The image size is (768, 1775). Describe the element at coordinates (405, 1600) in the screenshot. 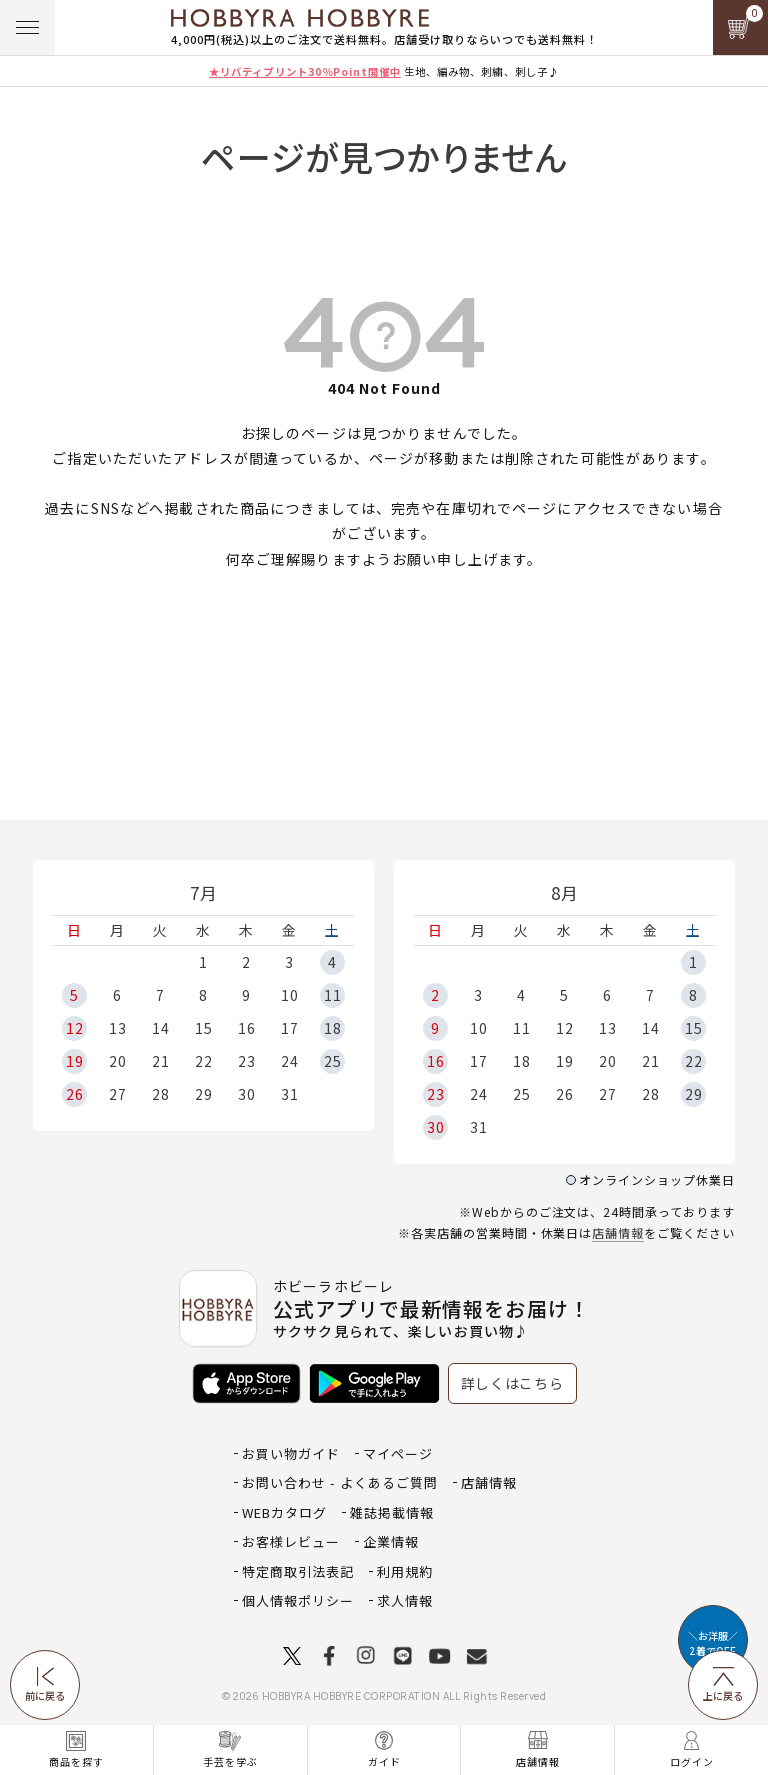

I see `求人情報` at that location.